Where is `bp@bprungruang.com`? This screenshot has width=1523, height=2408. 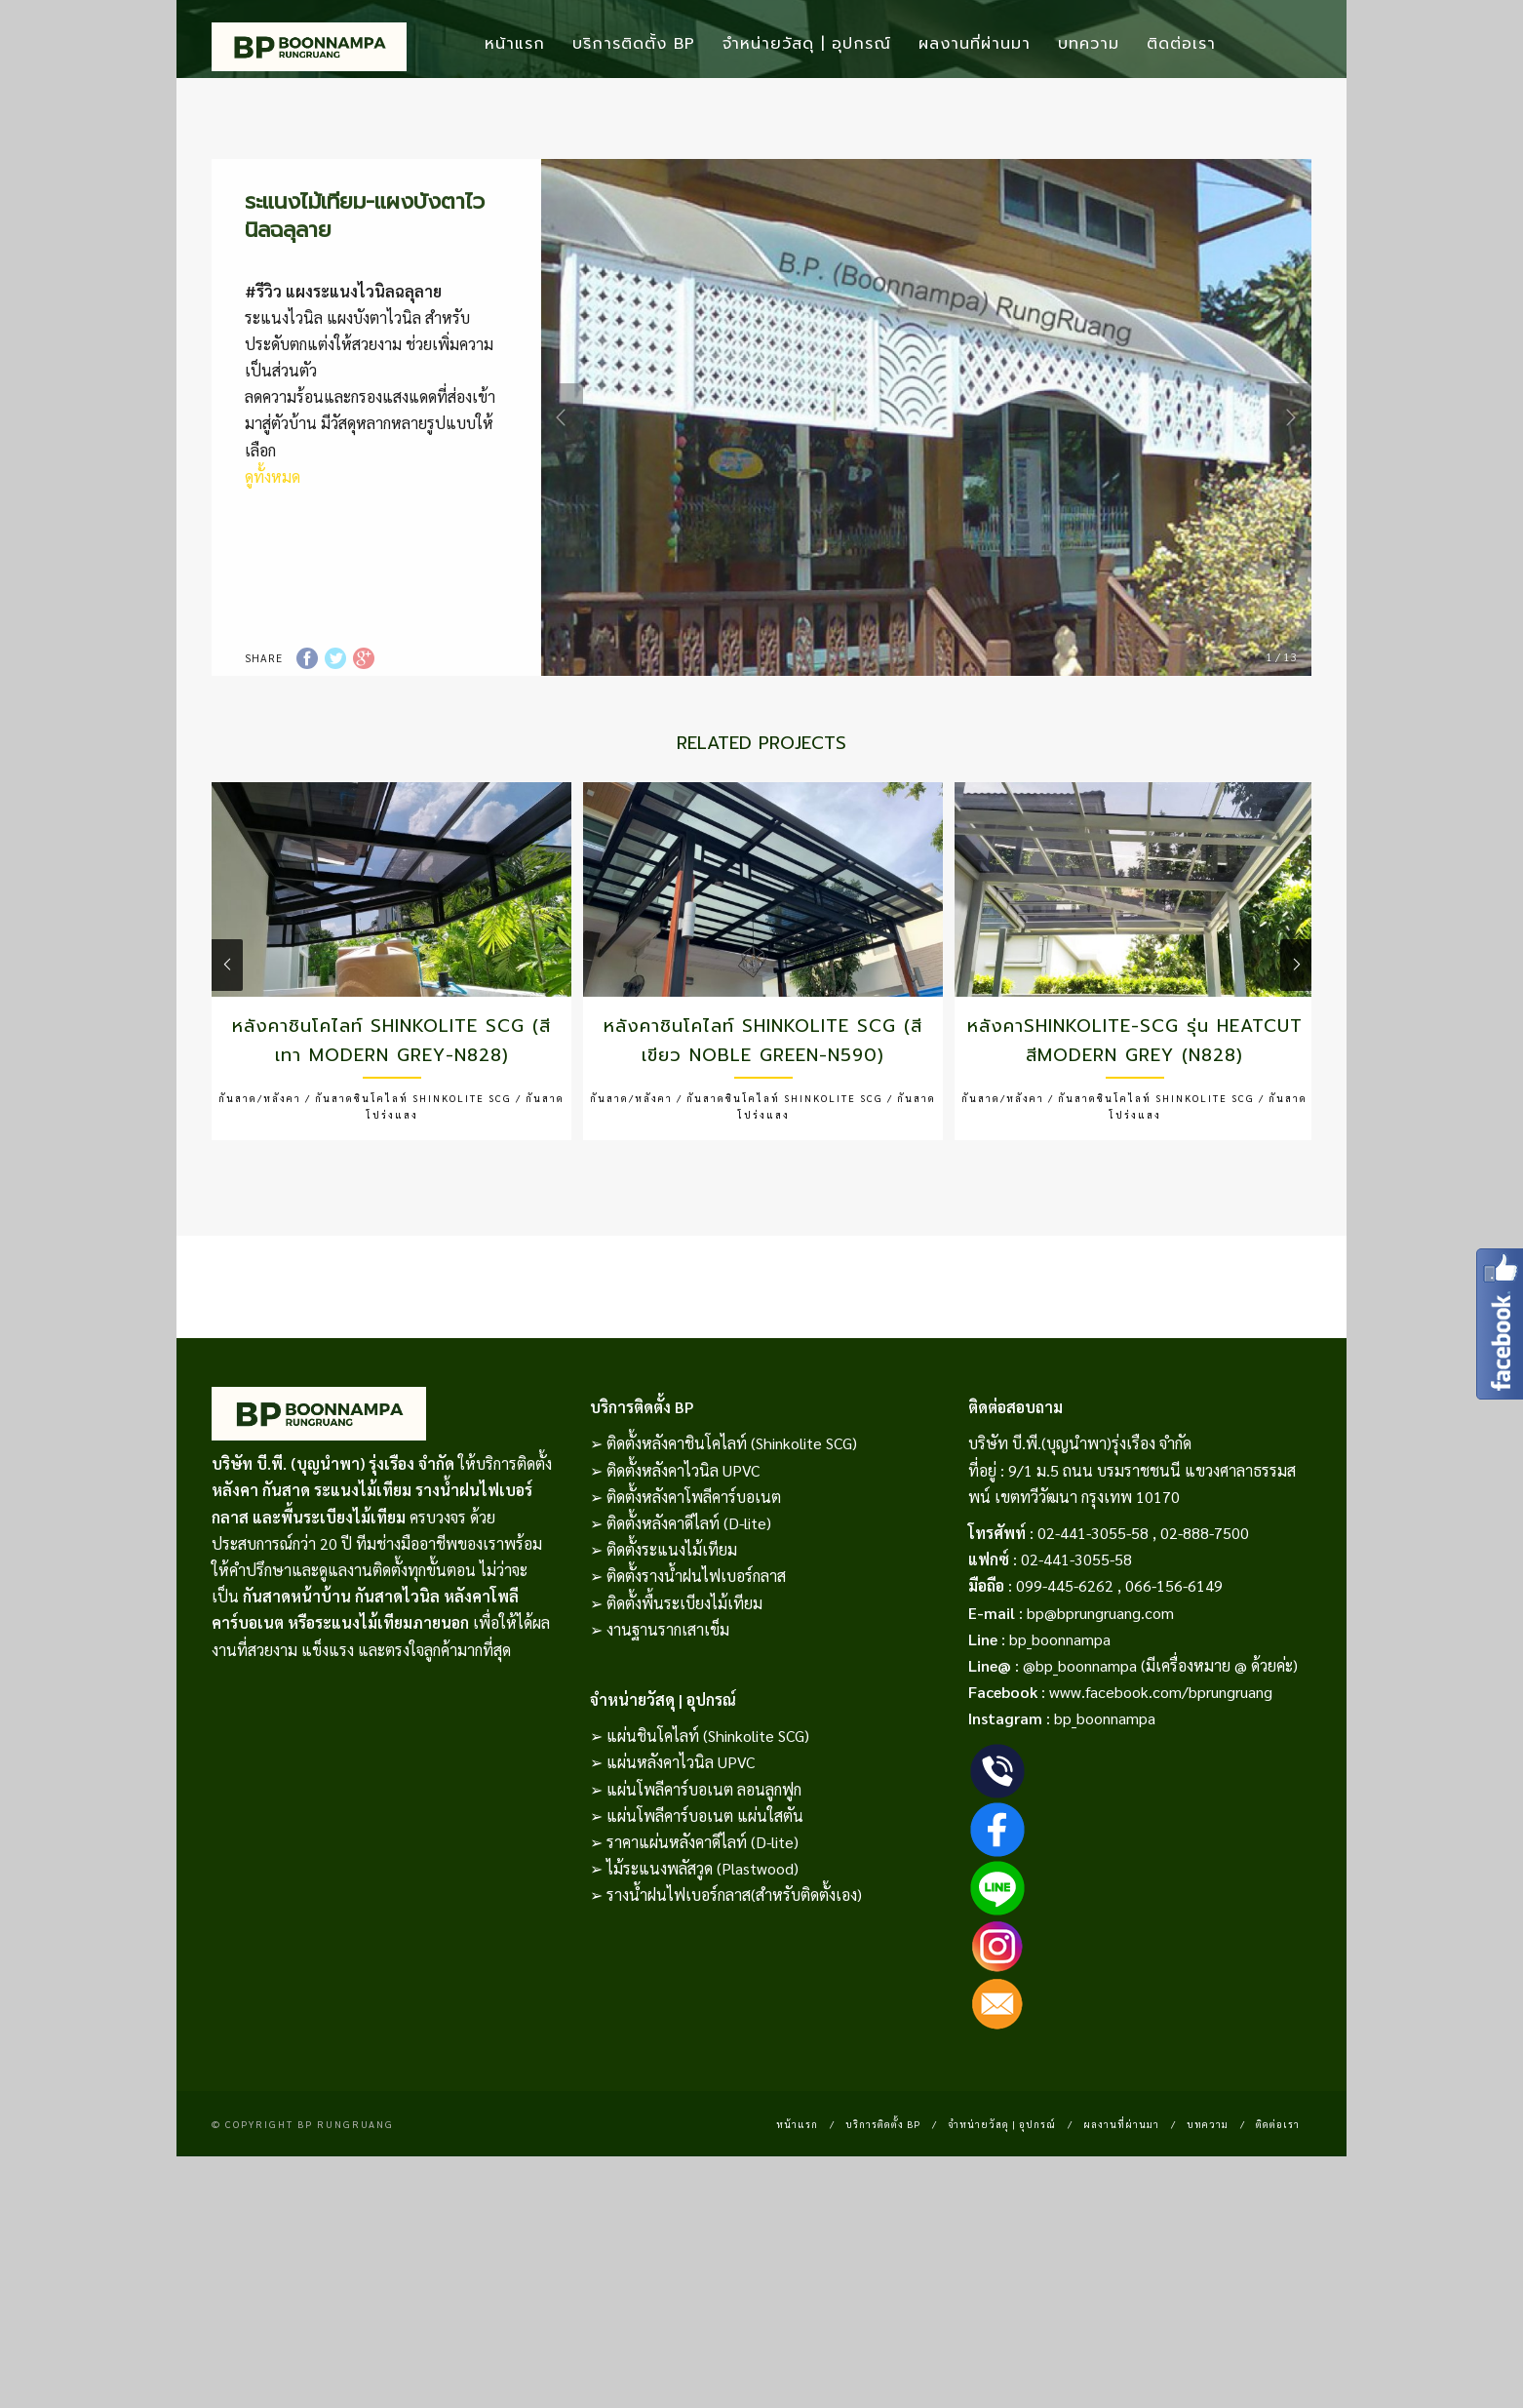 bp@bprungruang.com is located at coordinates (1100, 1679).